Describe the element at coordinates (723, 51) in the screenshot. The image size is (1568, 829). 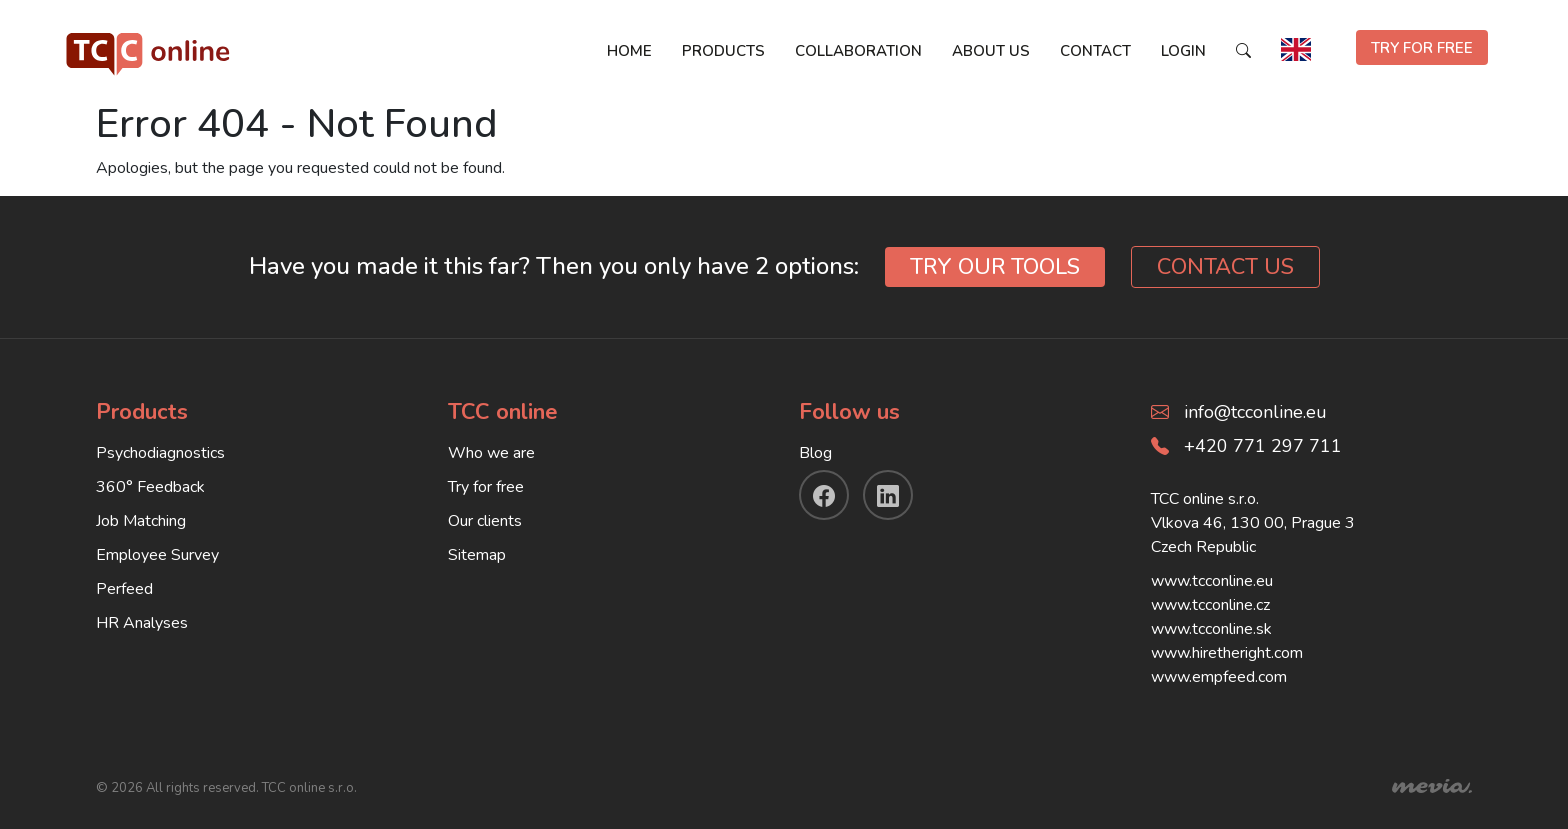
I see `Products` at that location.